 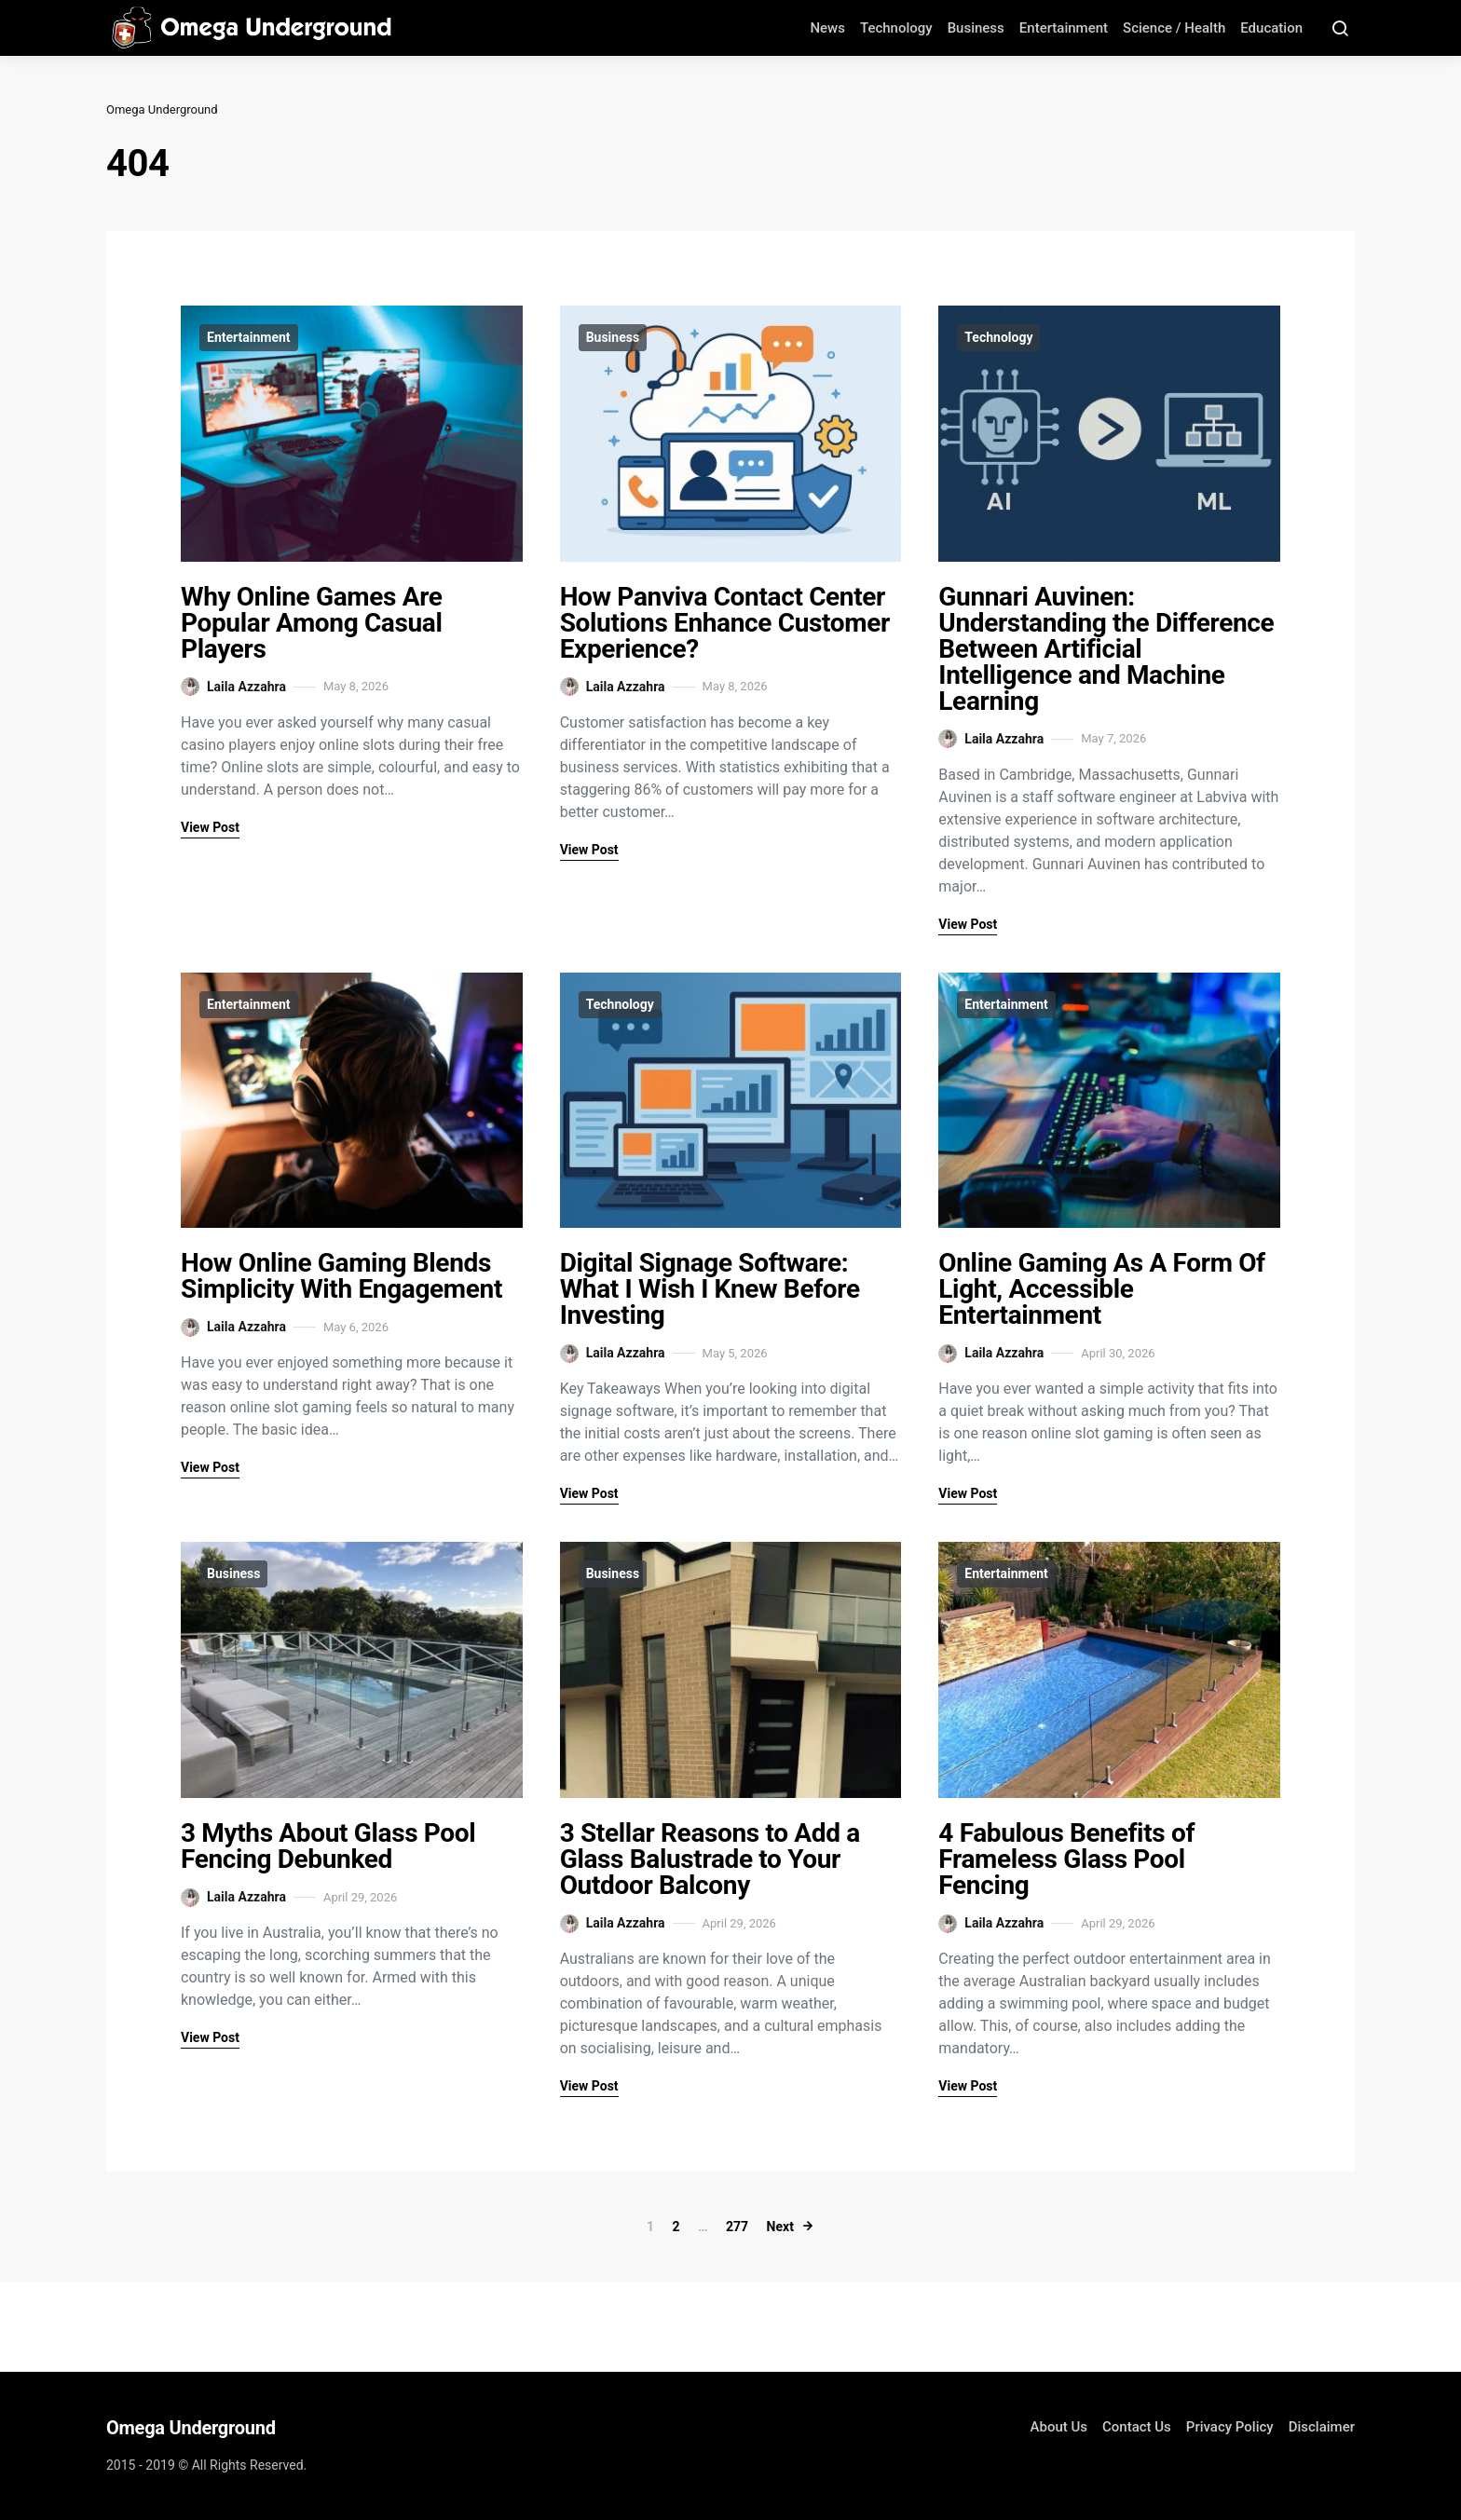 What do you see at coordinates (827, 28) in the screenshot?
I see `News` at bounding box center [827, 28].